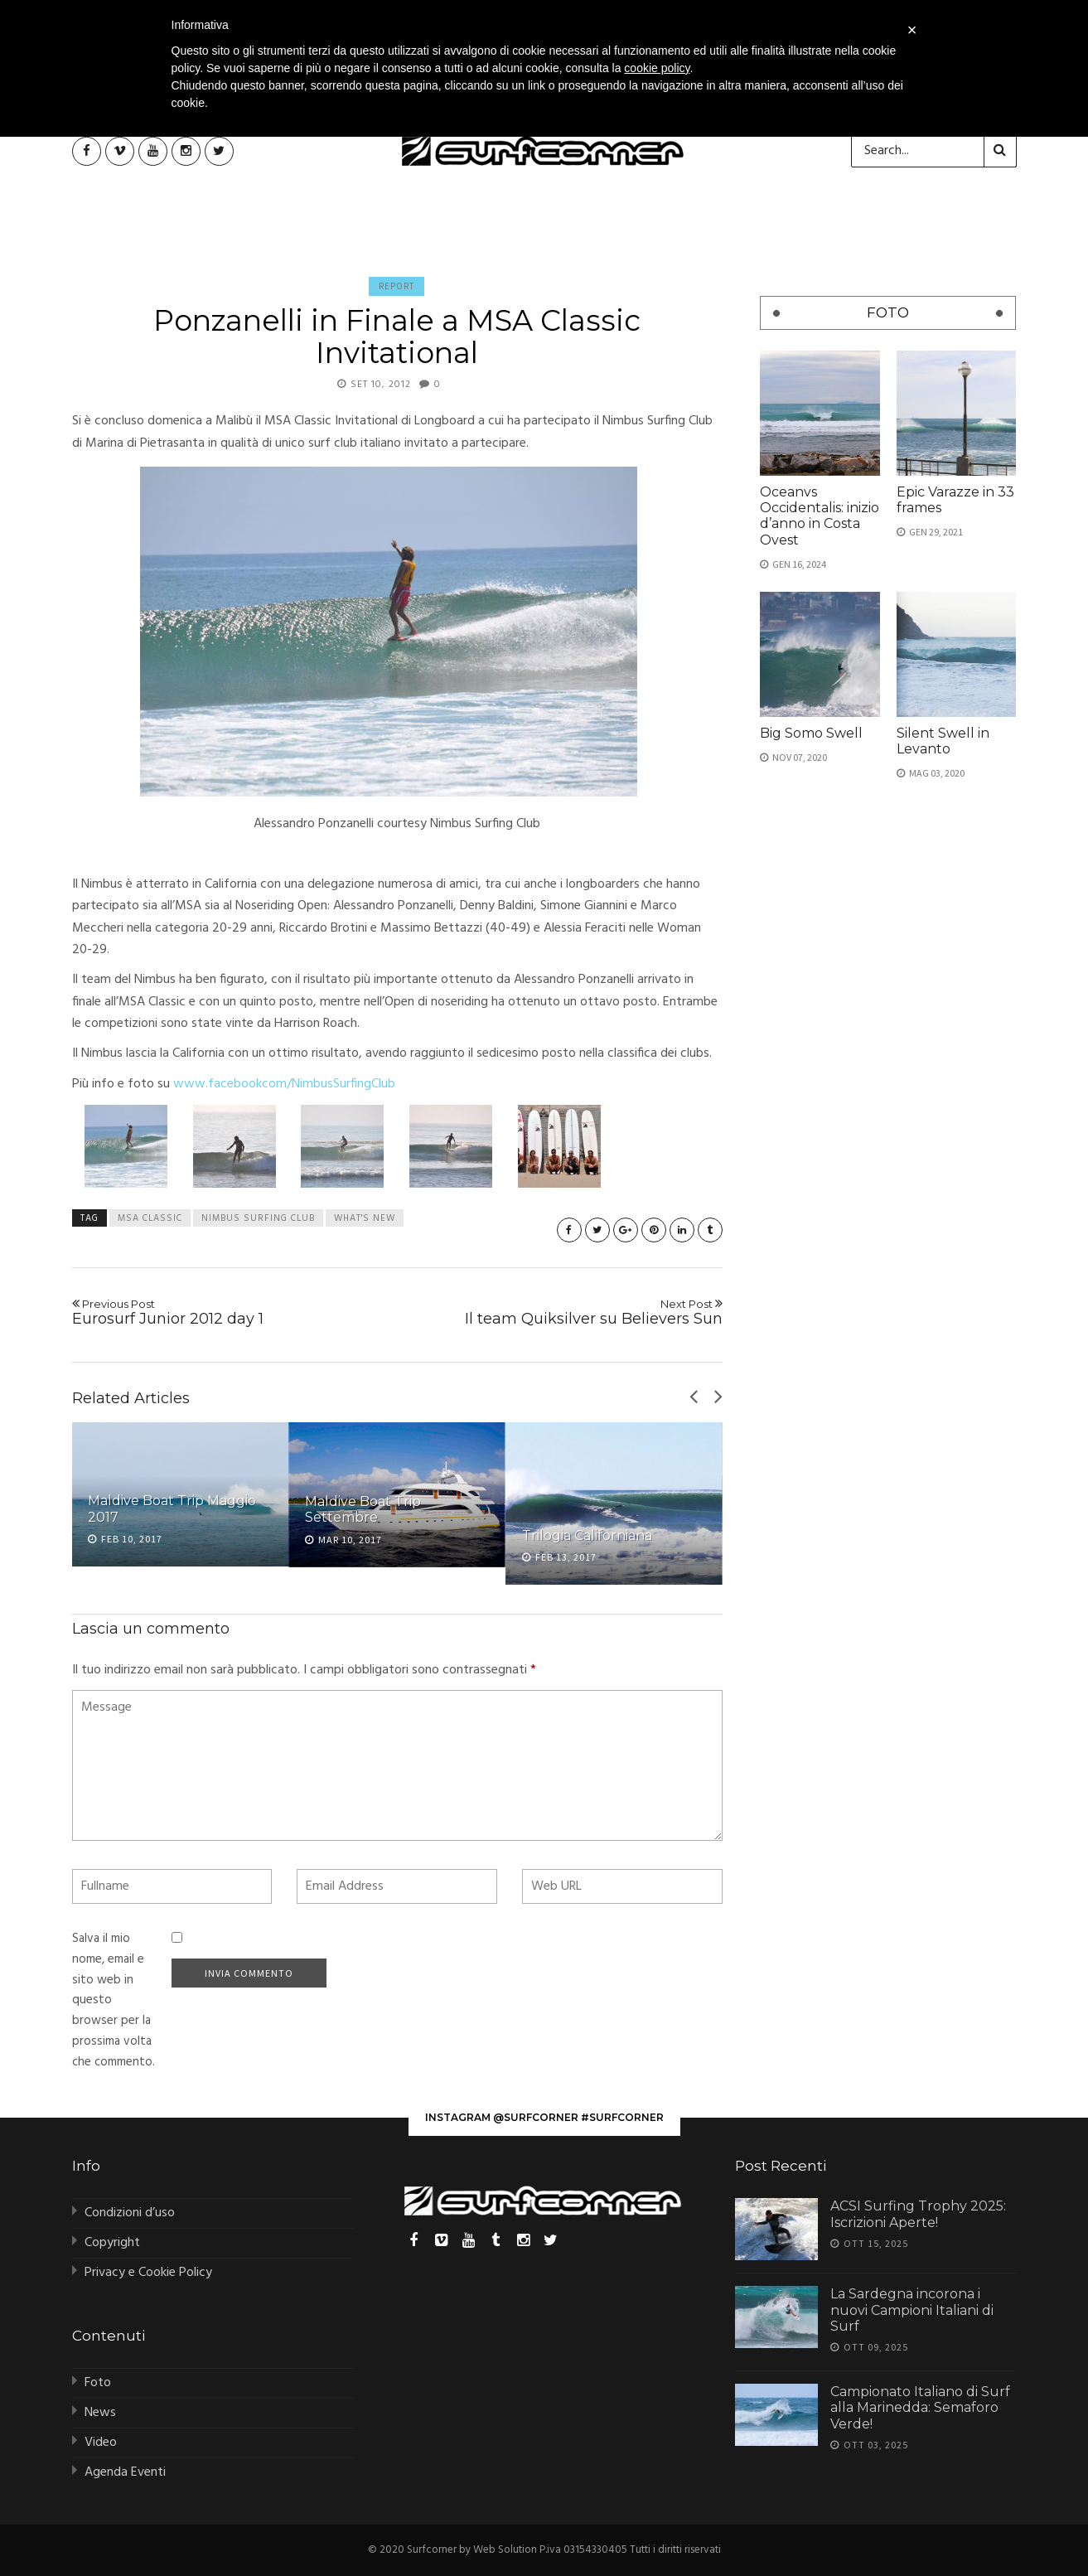 Image resolution: width=1088 pixels, height=2576 pixels. Describe the element at coordinates (587, 1535) in the screenshot. I see `Trilogia Californiana` at that location.